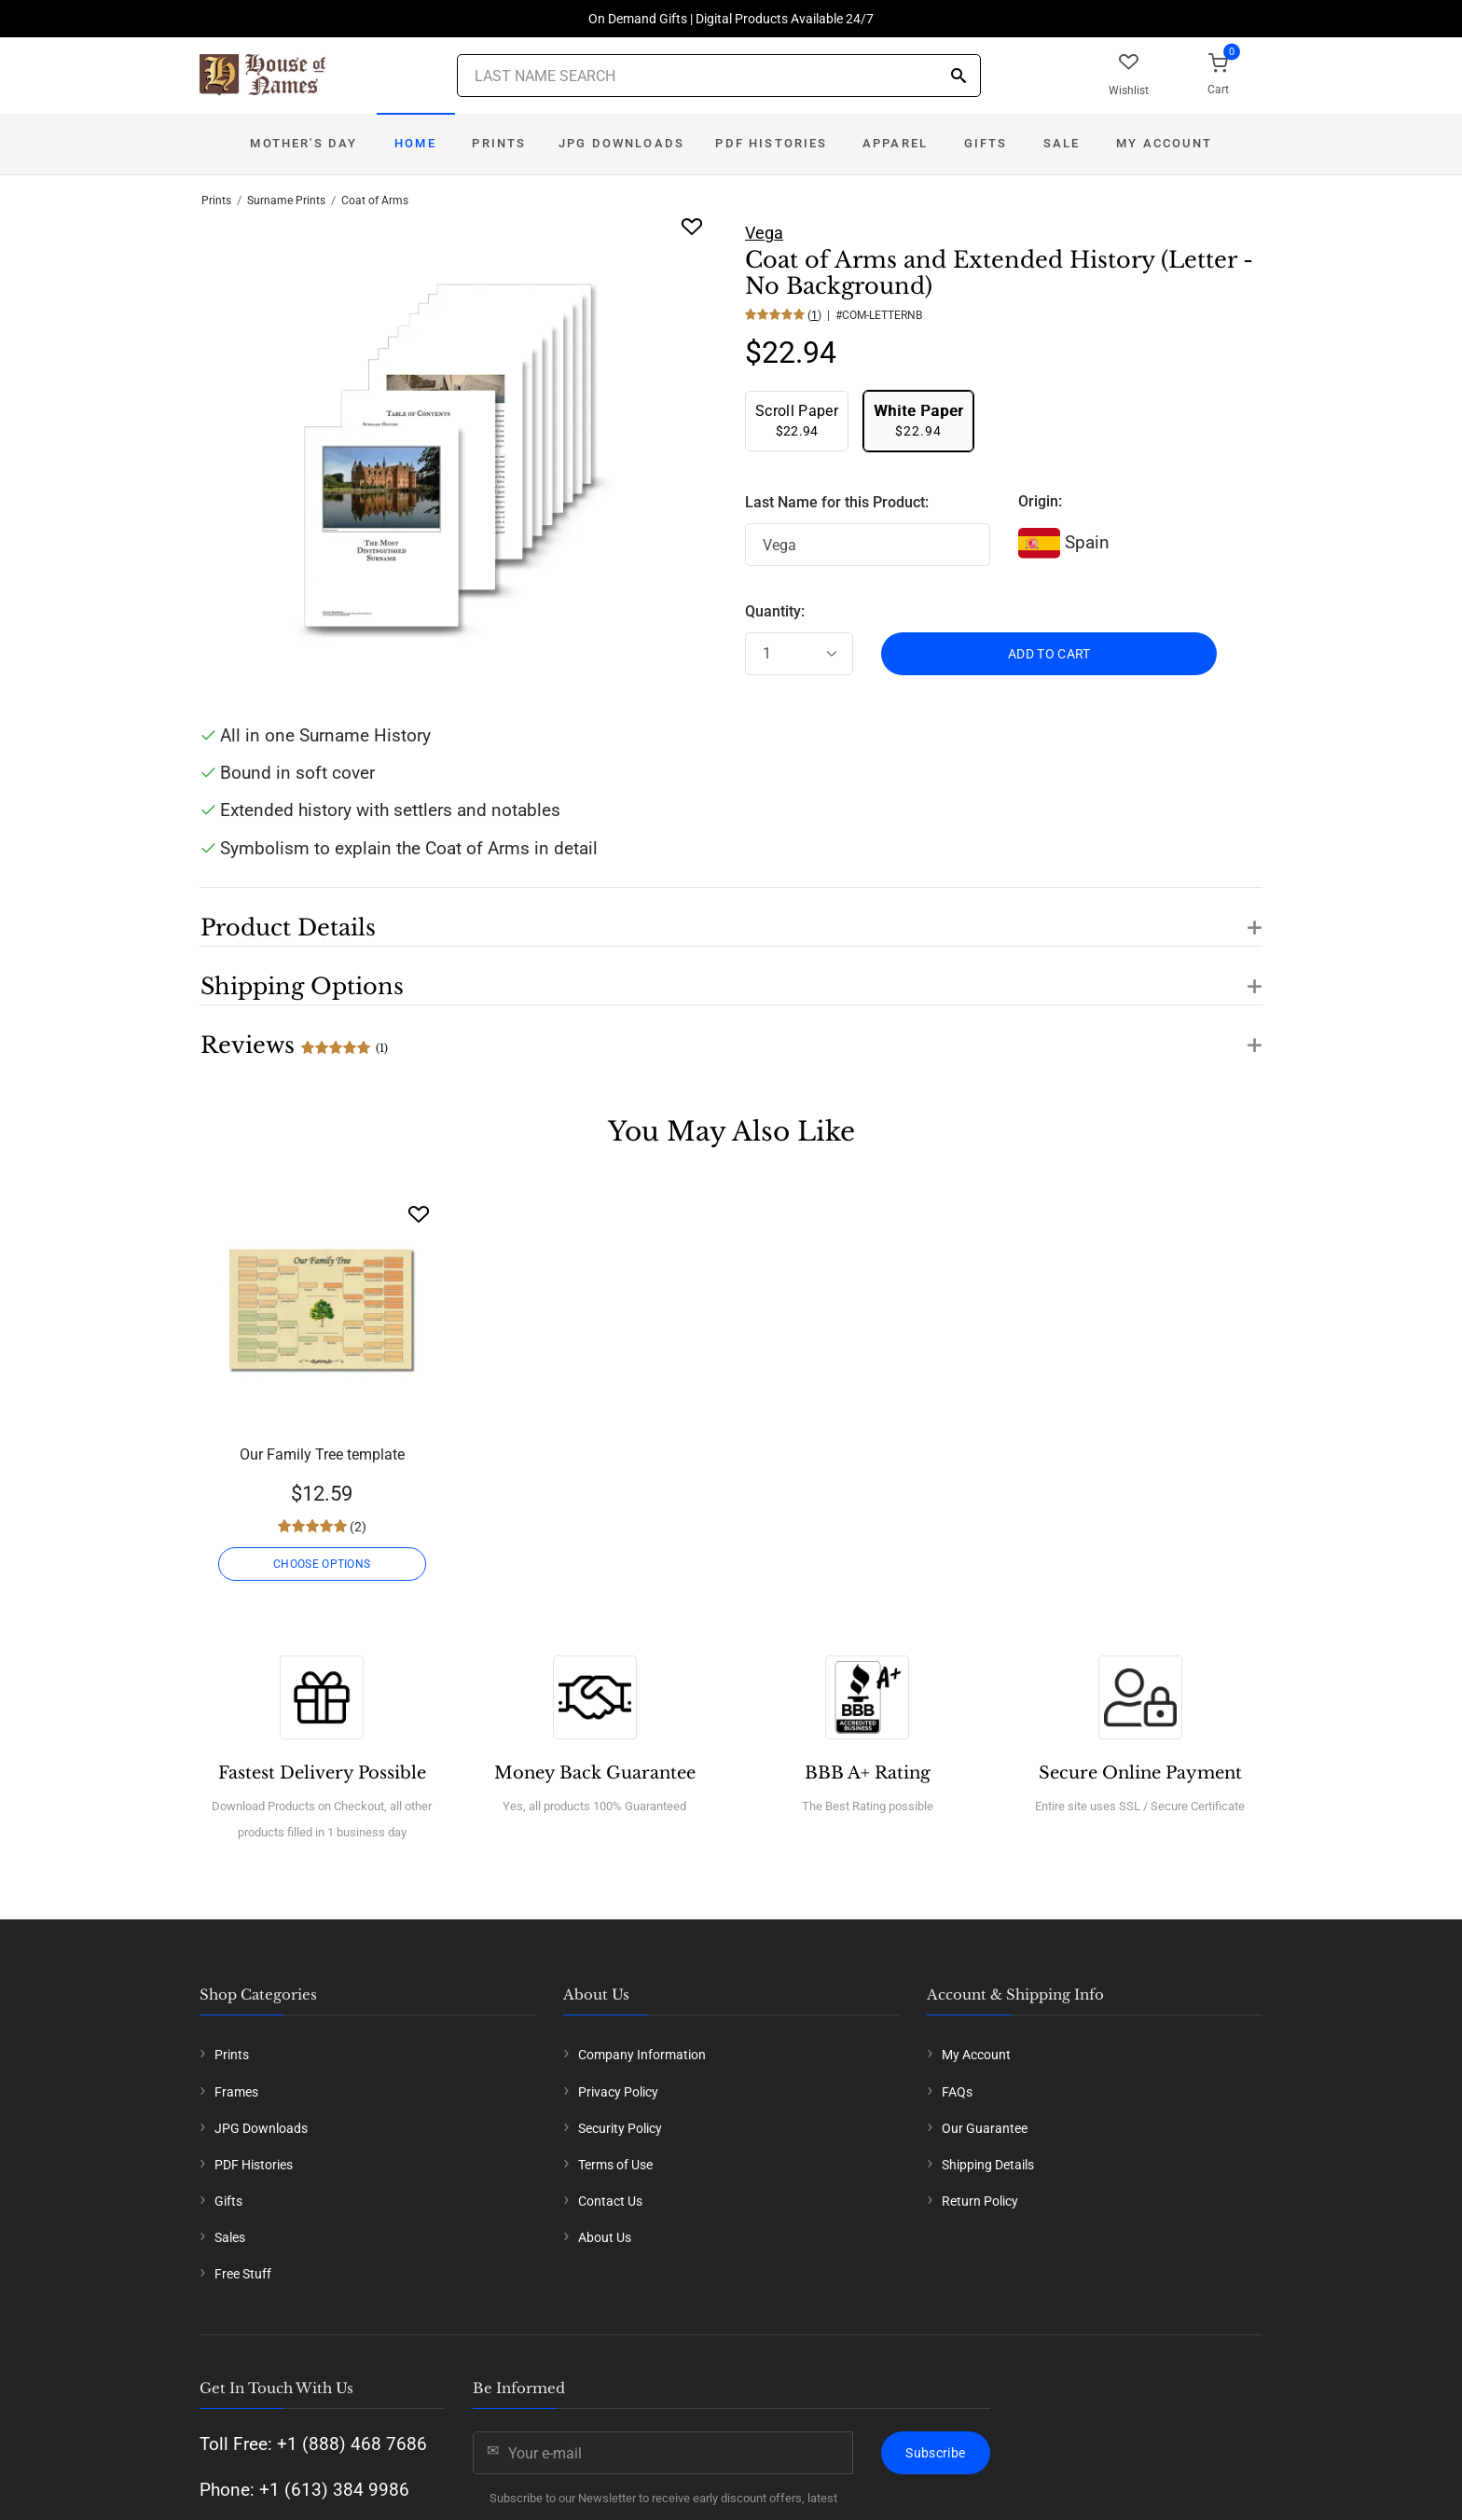 The height and width of the screenshot is (2520, 1462). What do you see at coordinates (1040, 501) in the screenshot?
I see `Origin:` at bounding box center [1040, 501].